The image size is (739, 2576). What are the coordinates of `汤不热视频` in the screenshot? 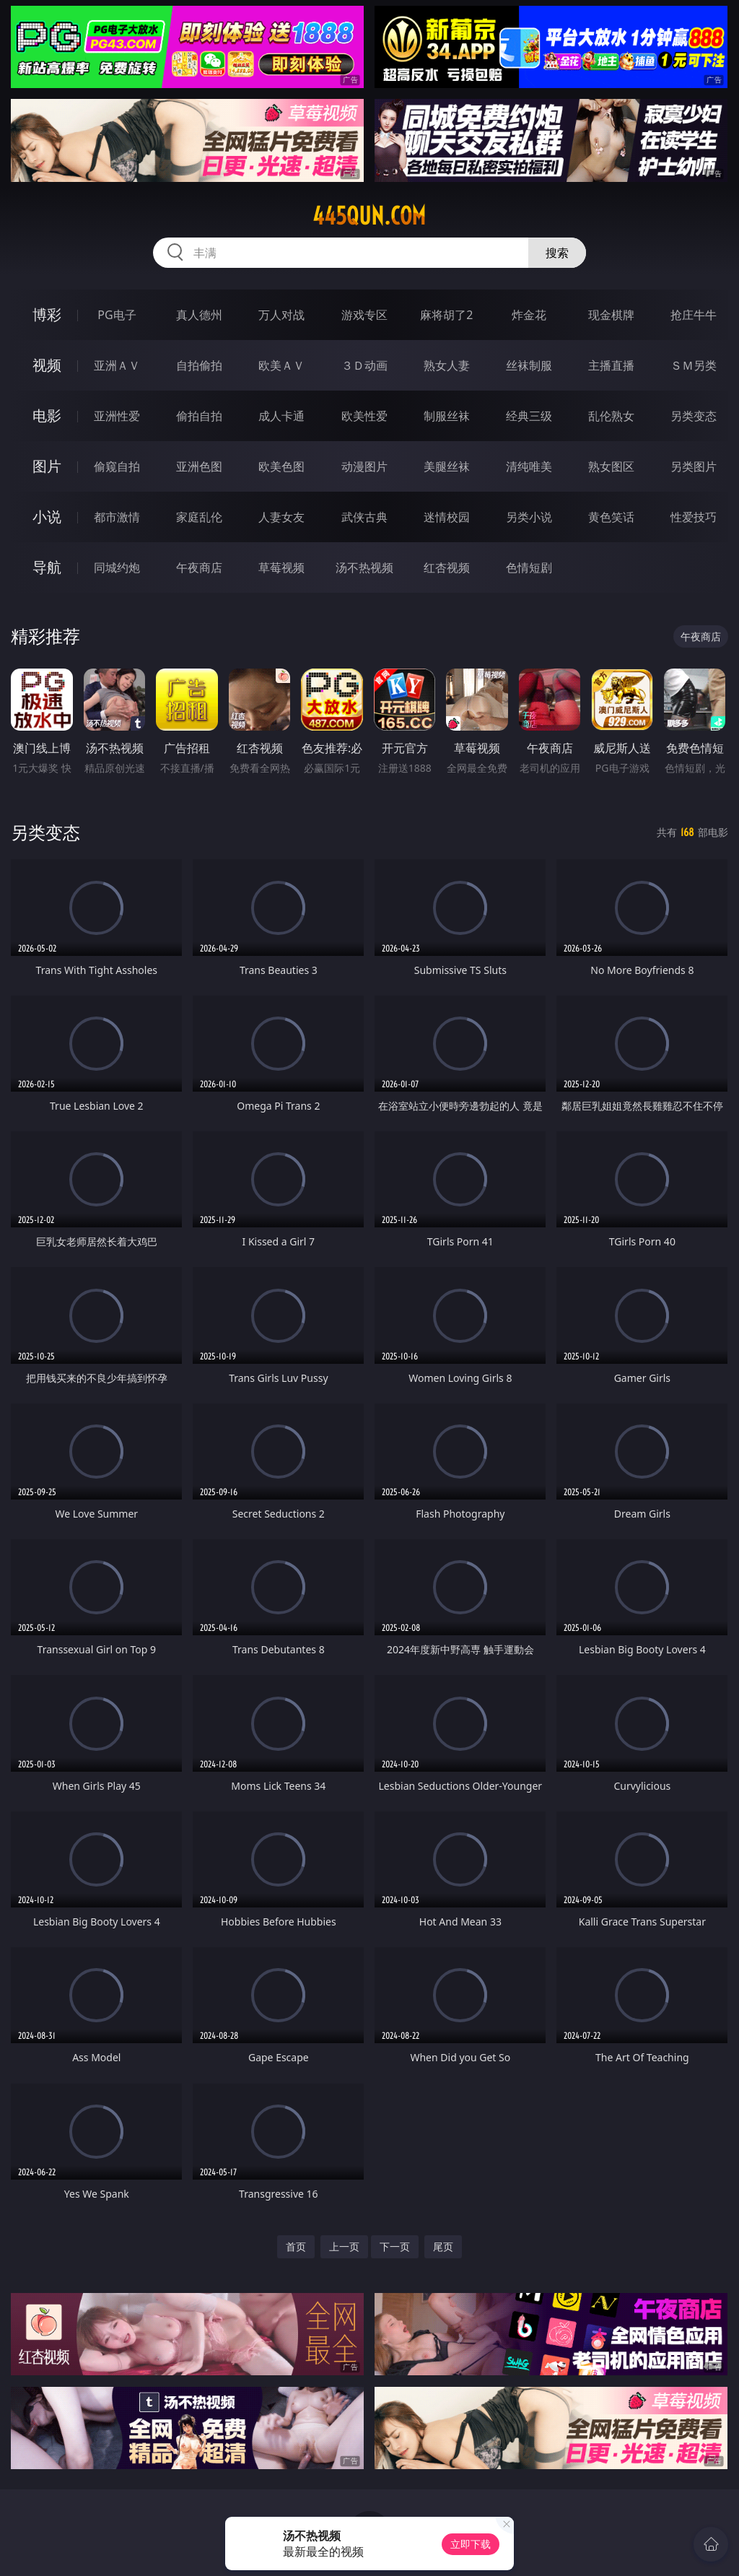 It's located at (364, 567).